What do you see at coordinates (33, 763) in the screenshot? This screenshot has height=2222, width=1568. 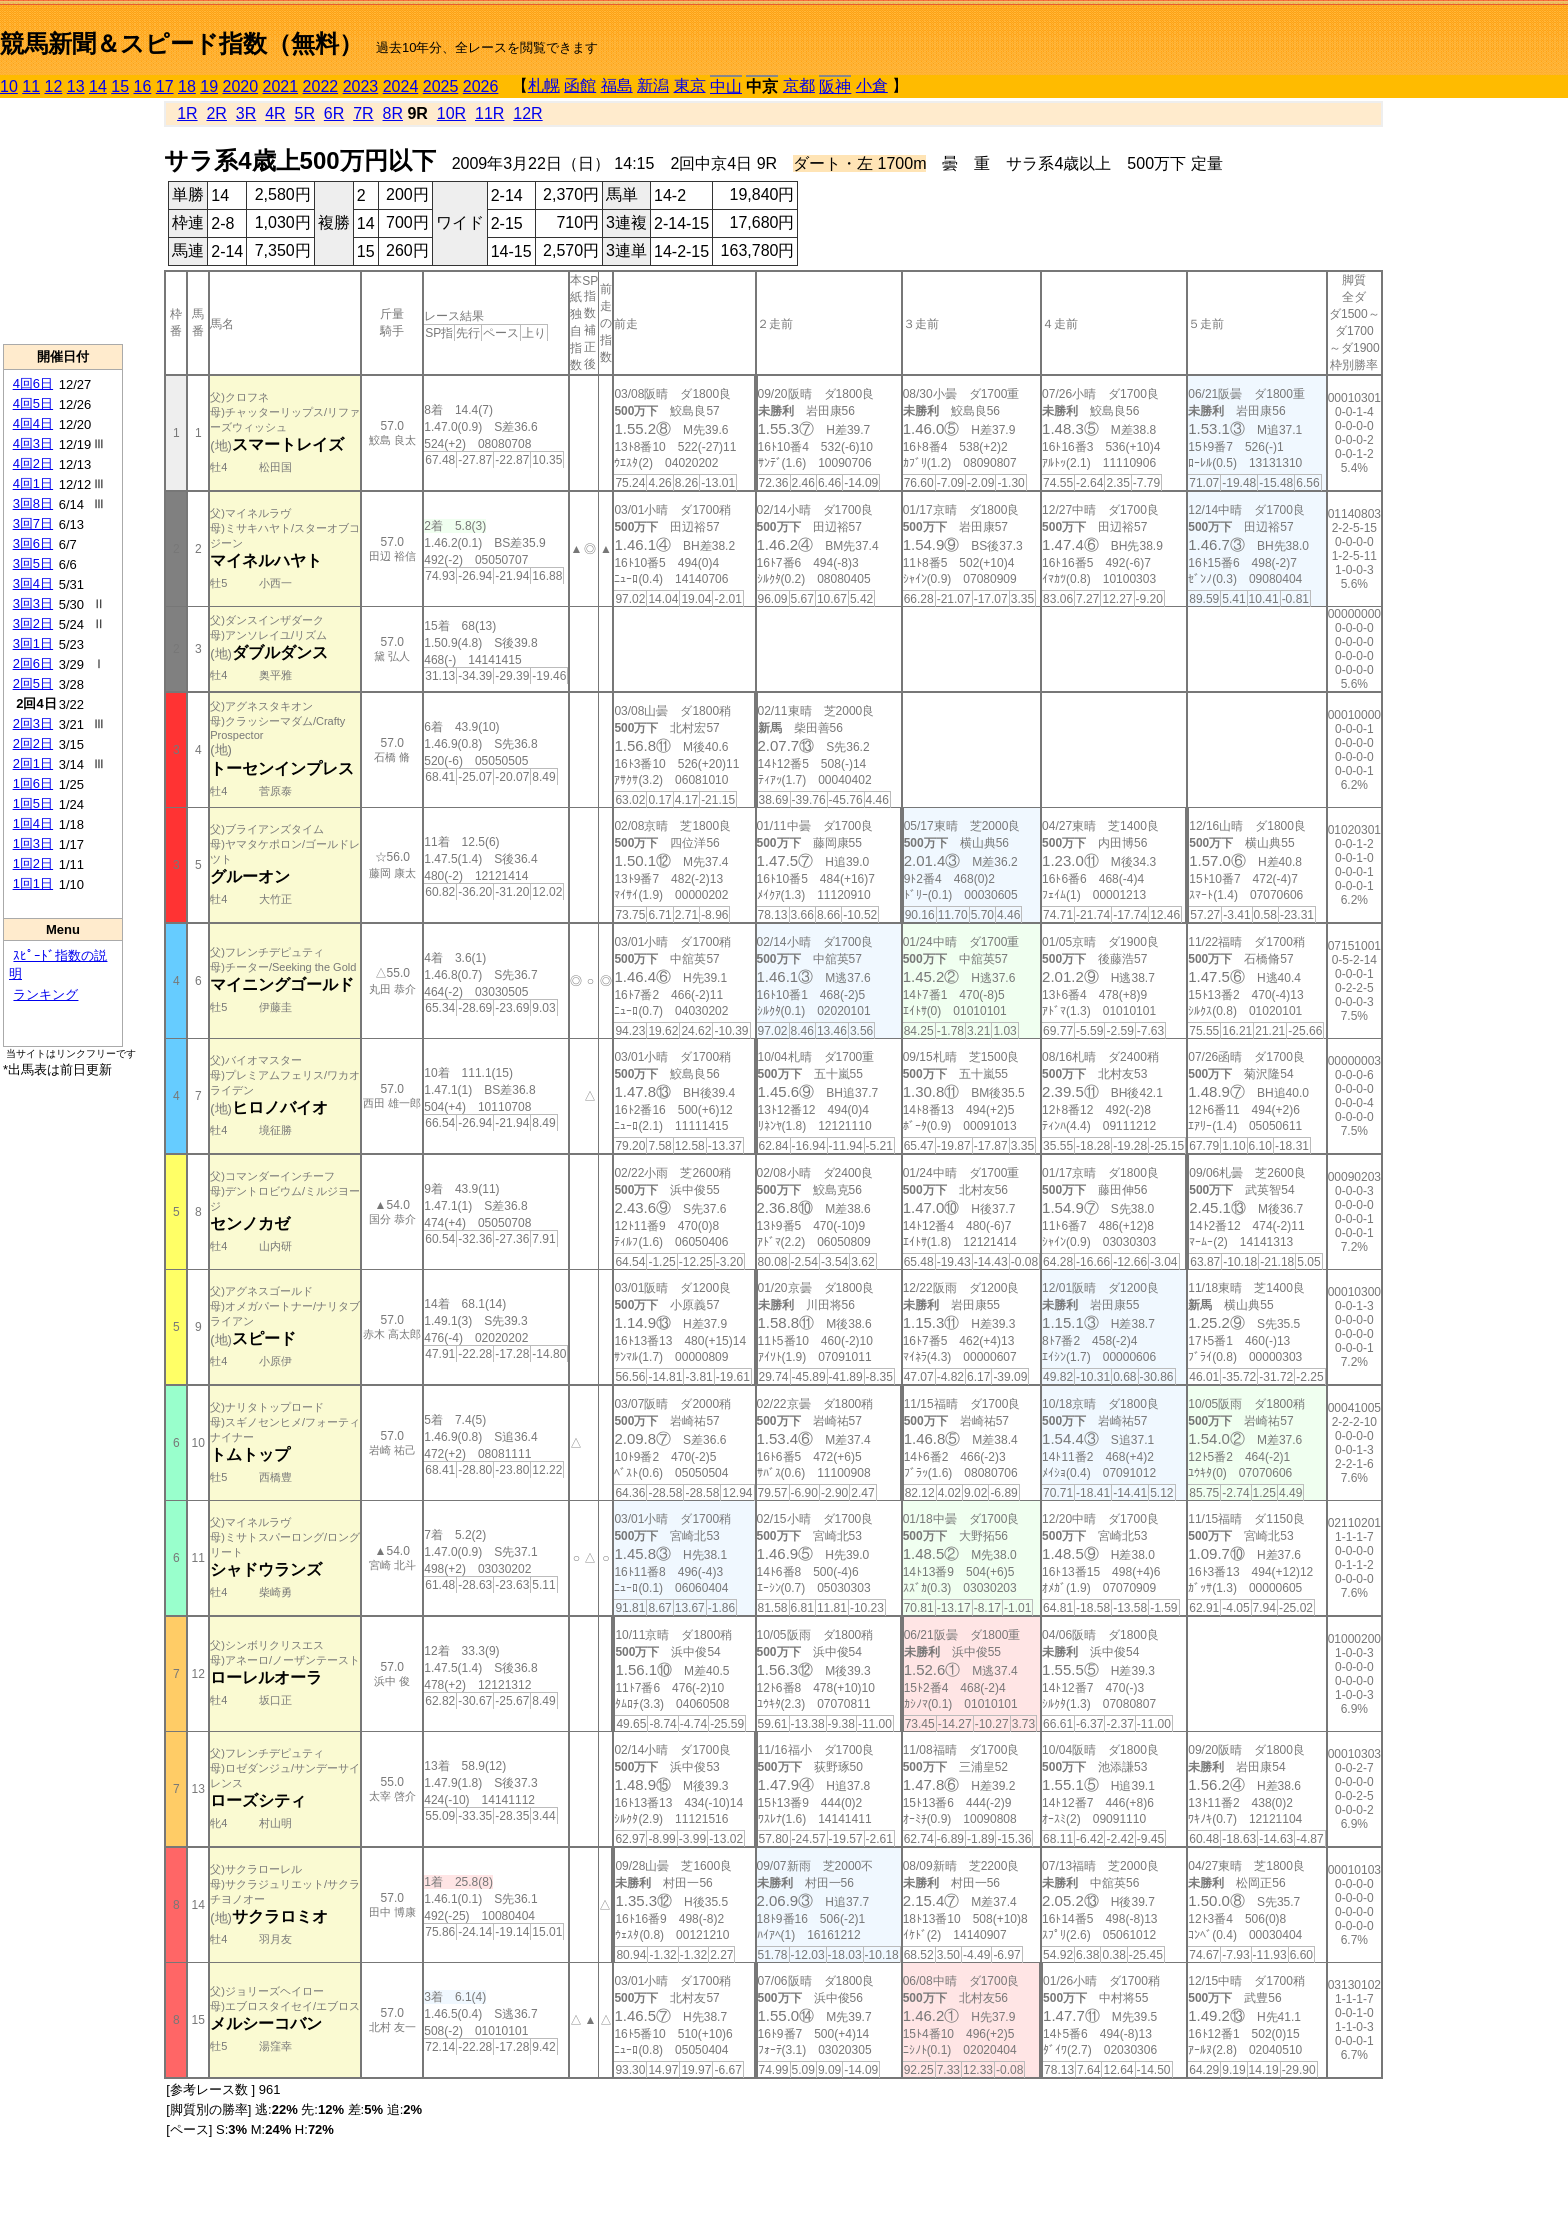 I see `2回1日` at bounding box center [33, 763].